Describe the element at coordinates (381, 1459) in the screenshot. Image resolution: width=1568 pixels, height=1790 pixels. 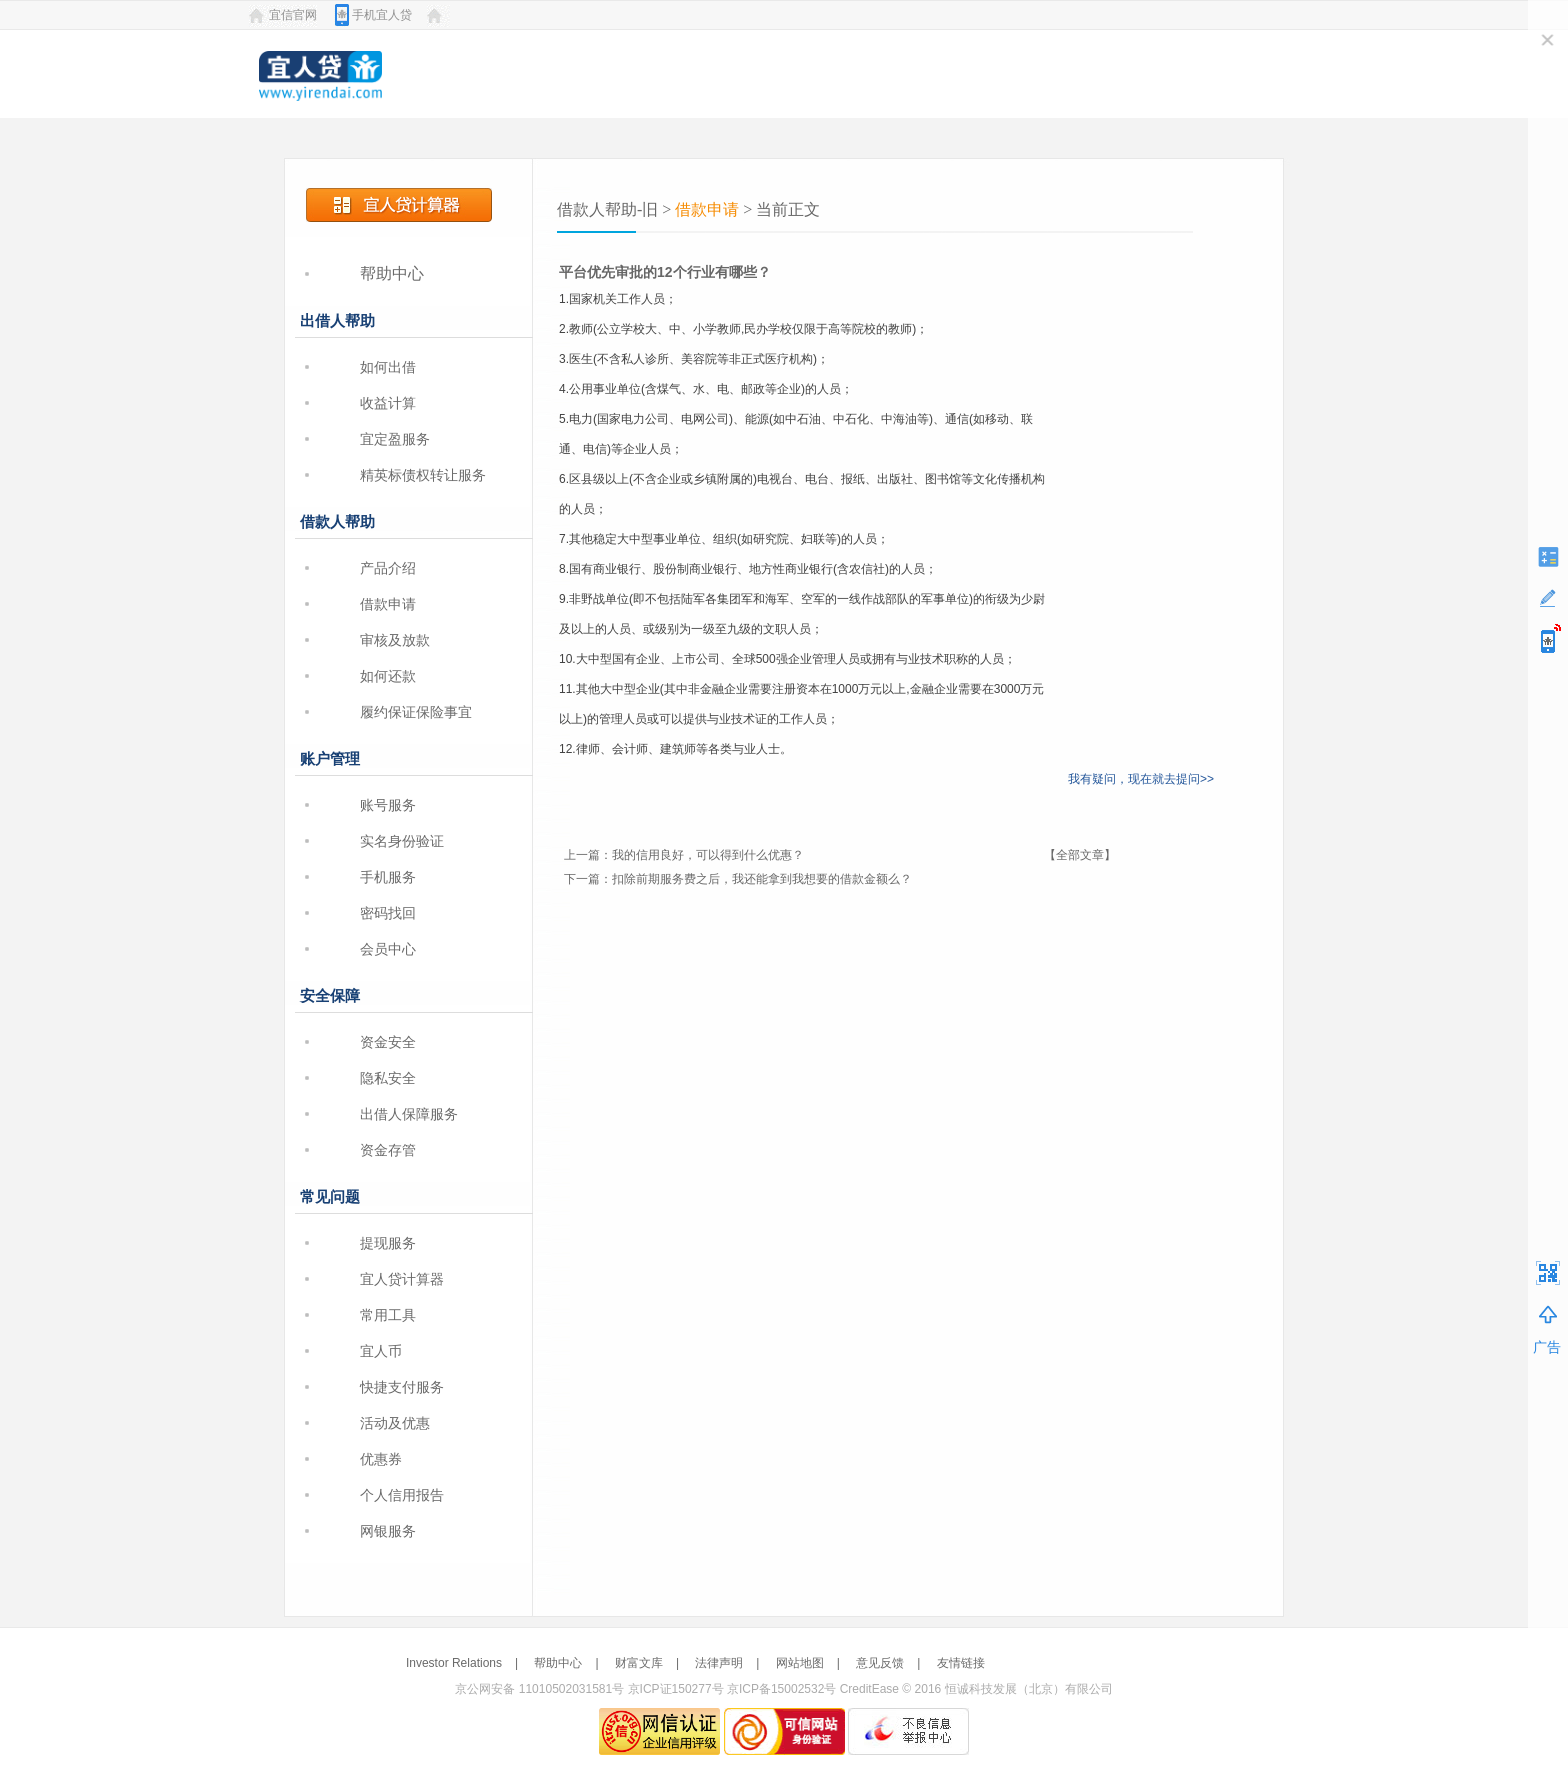
I see `优惠券` at that location.